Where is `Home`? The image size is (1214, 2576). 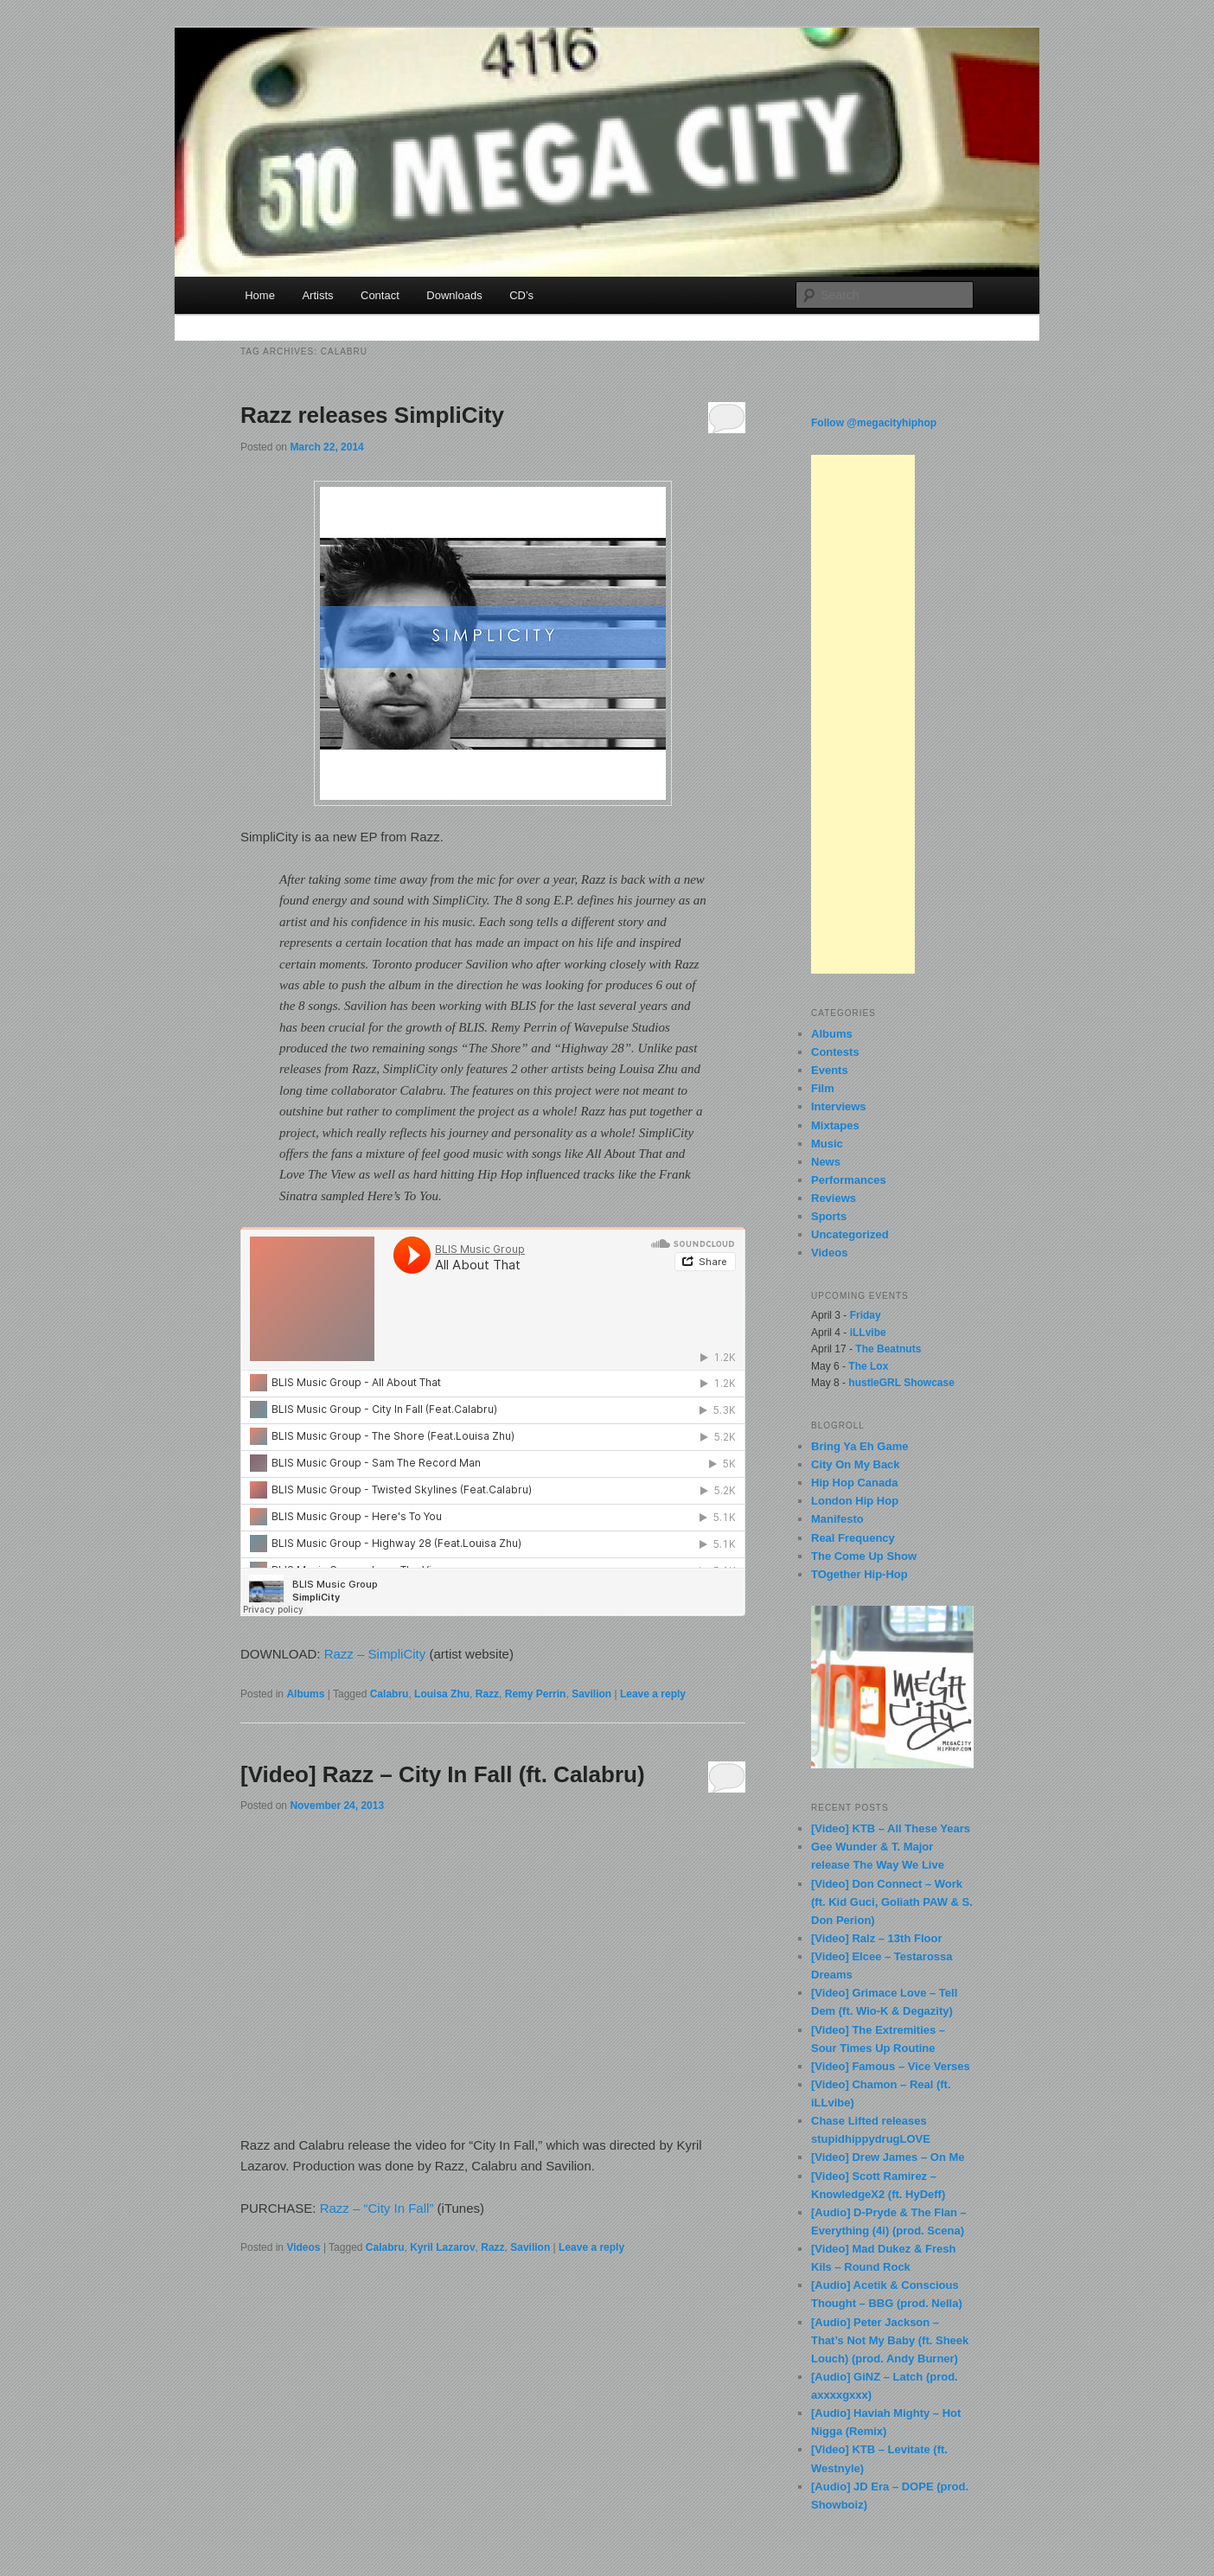 Home is located at coordinates (260, 295).